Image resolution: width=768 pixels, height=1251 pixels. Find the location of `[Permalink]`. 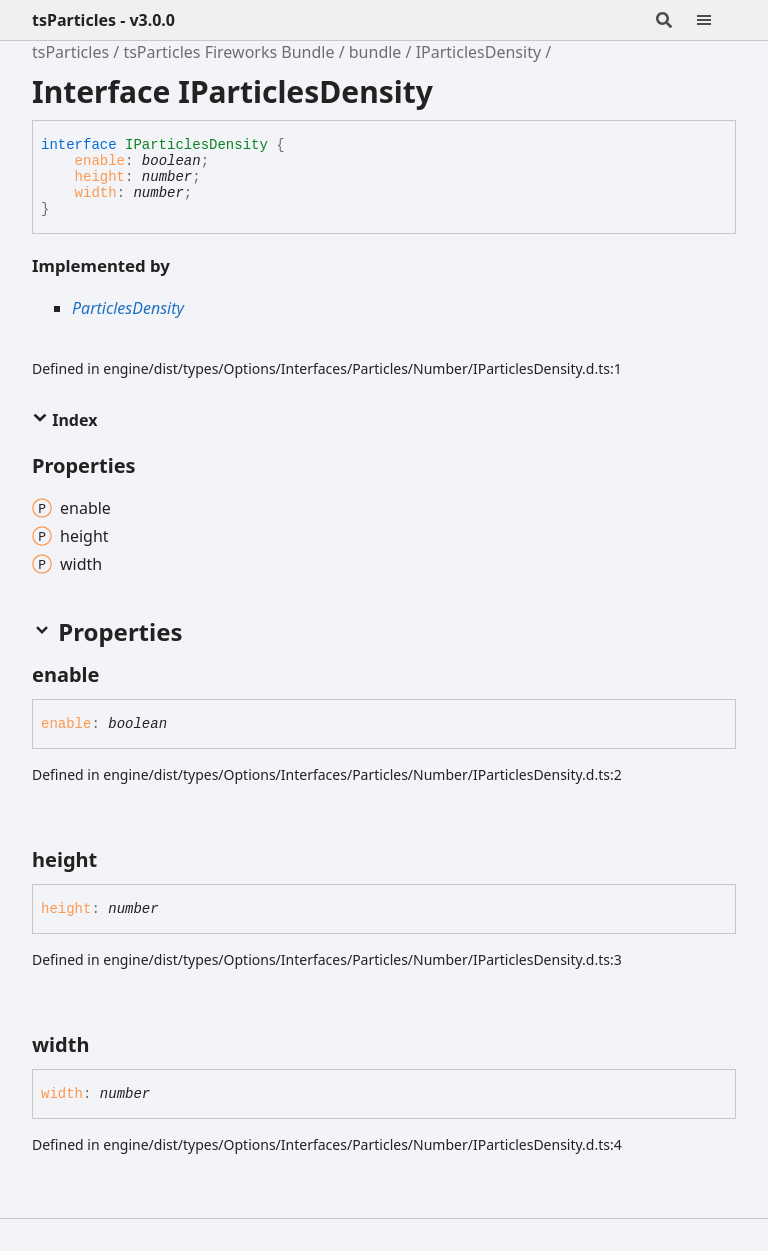

[Permalink] is located at coordinates (117, 675).